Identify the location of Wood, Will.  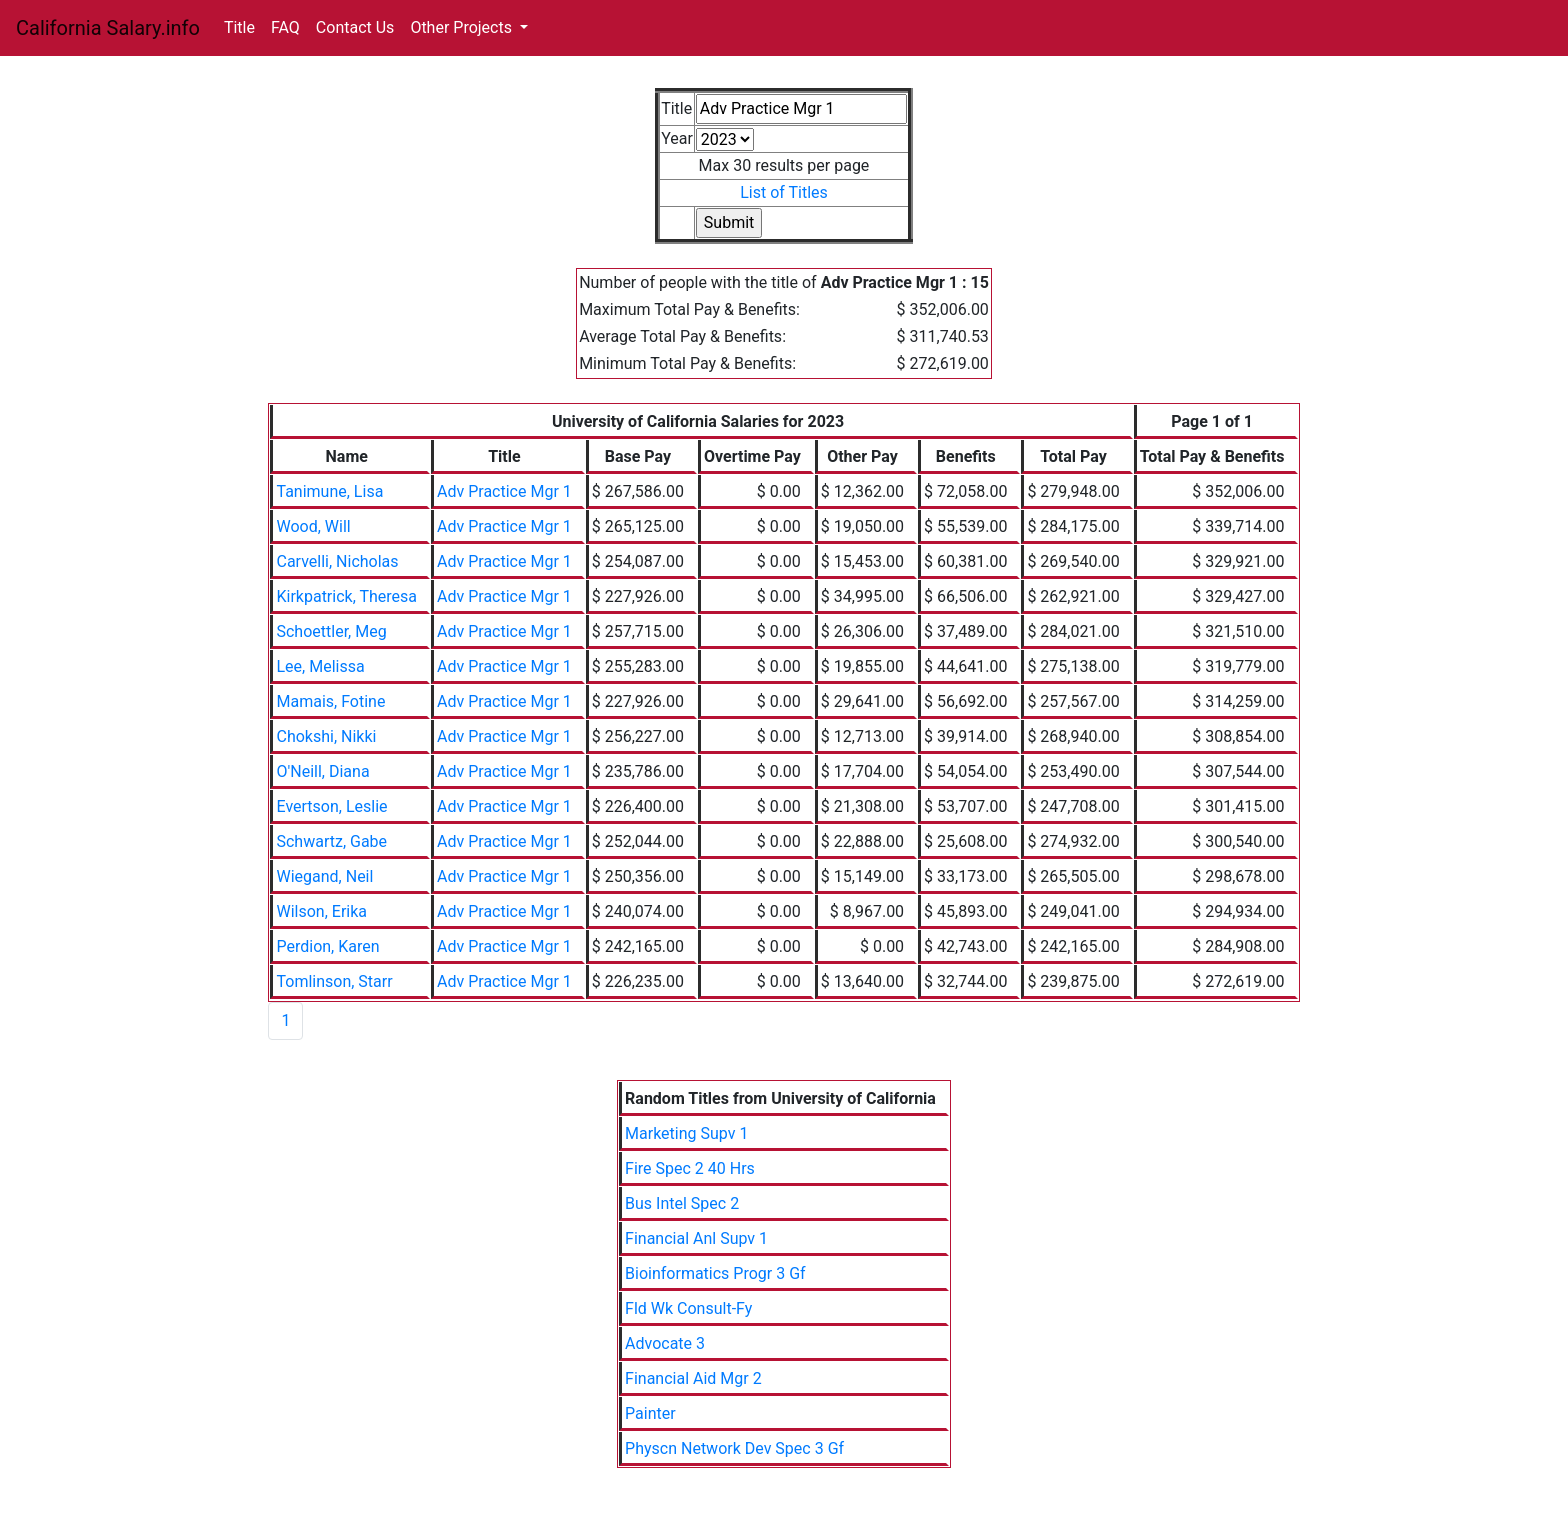
(313, 526).